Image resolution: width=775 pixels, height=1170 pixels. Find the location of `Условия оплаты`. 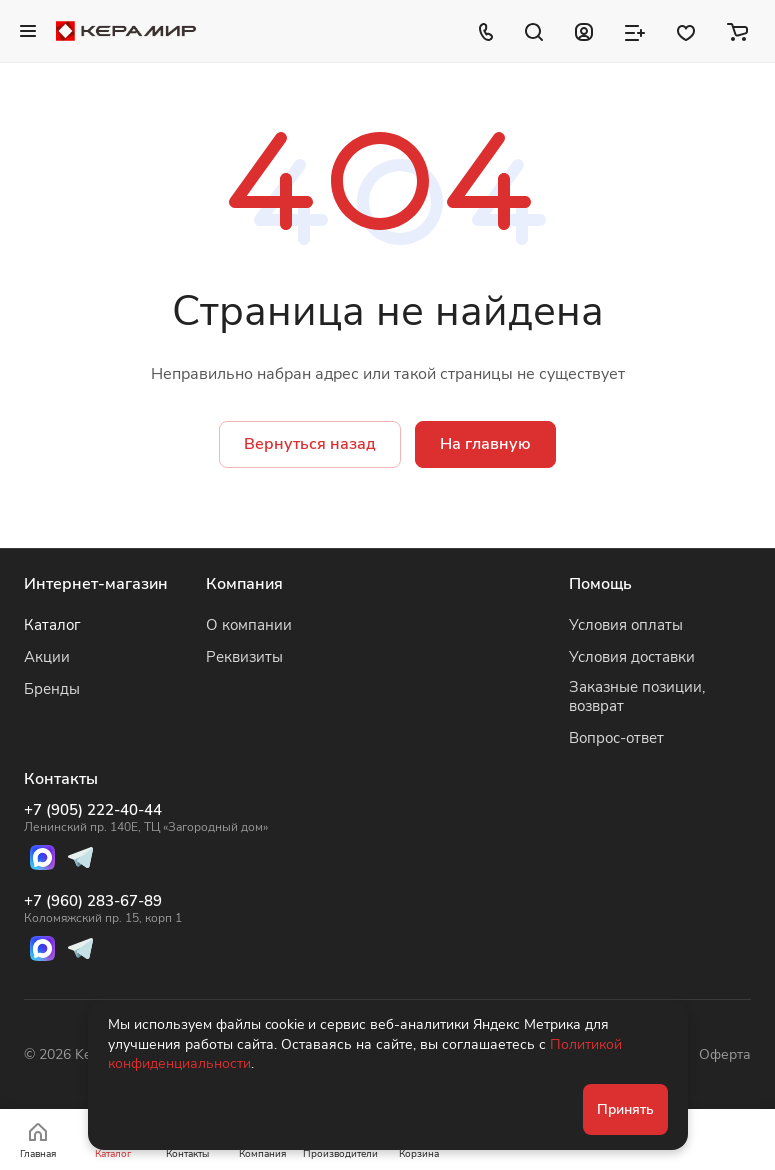

Условия оплаты is located at coordinates (626, 625).